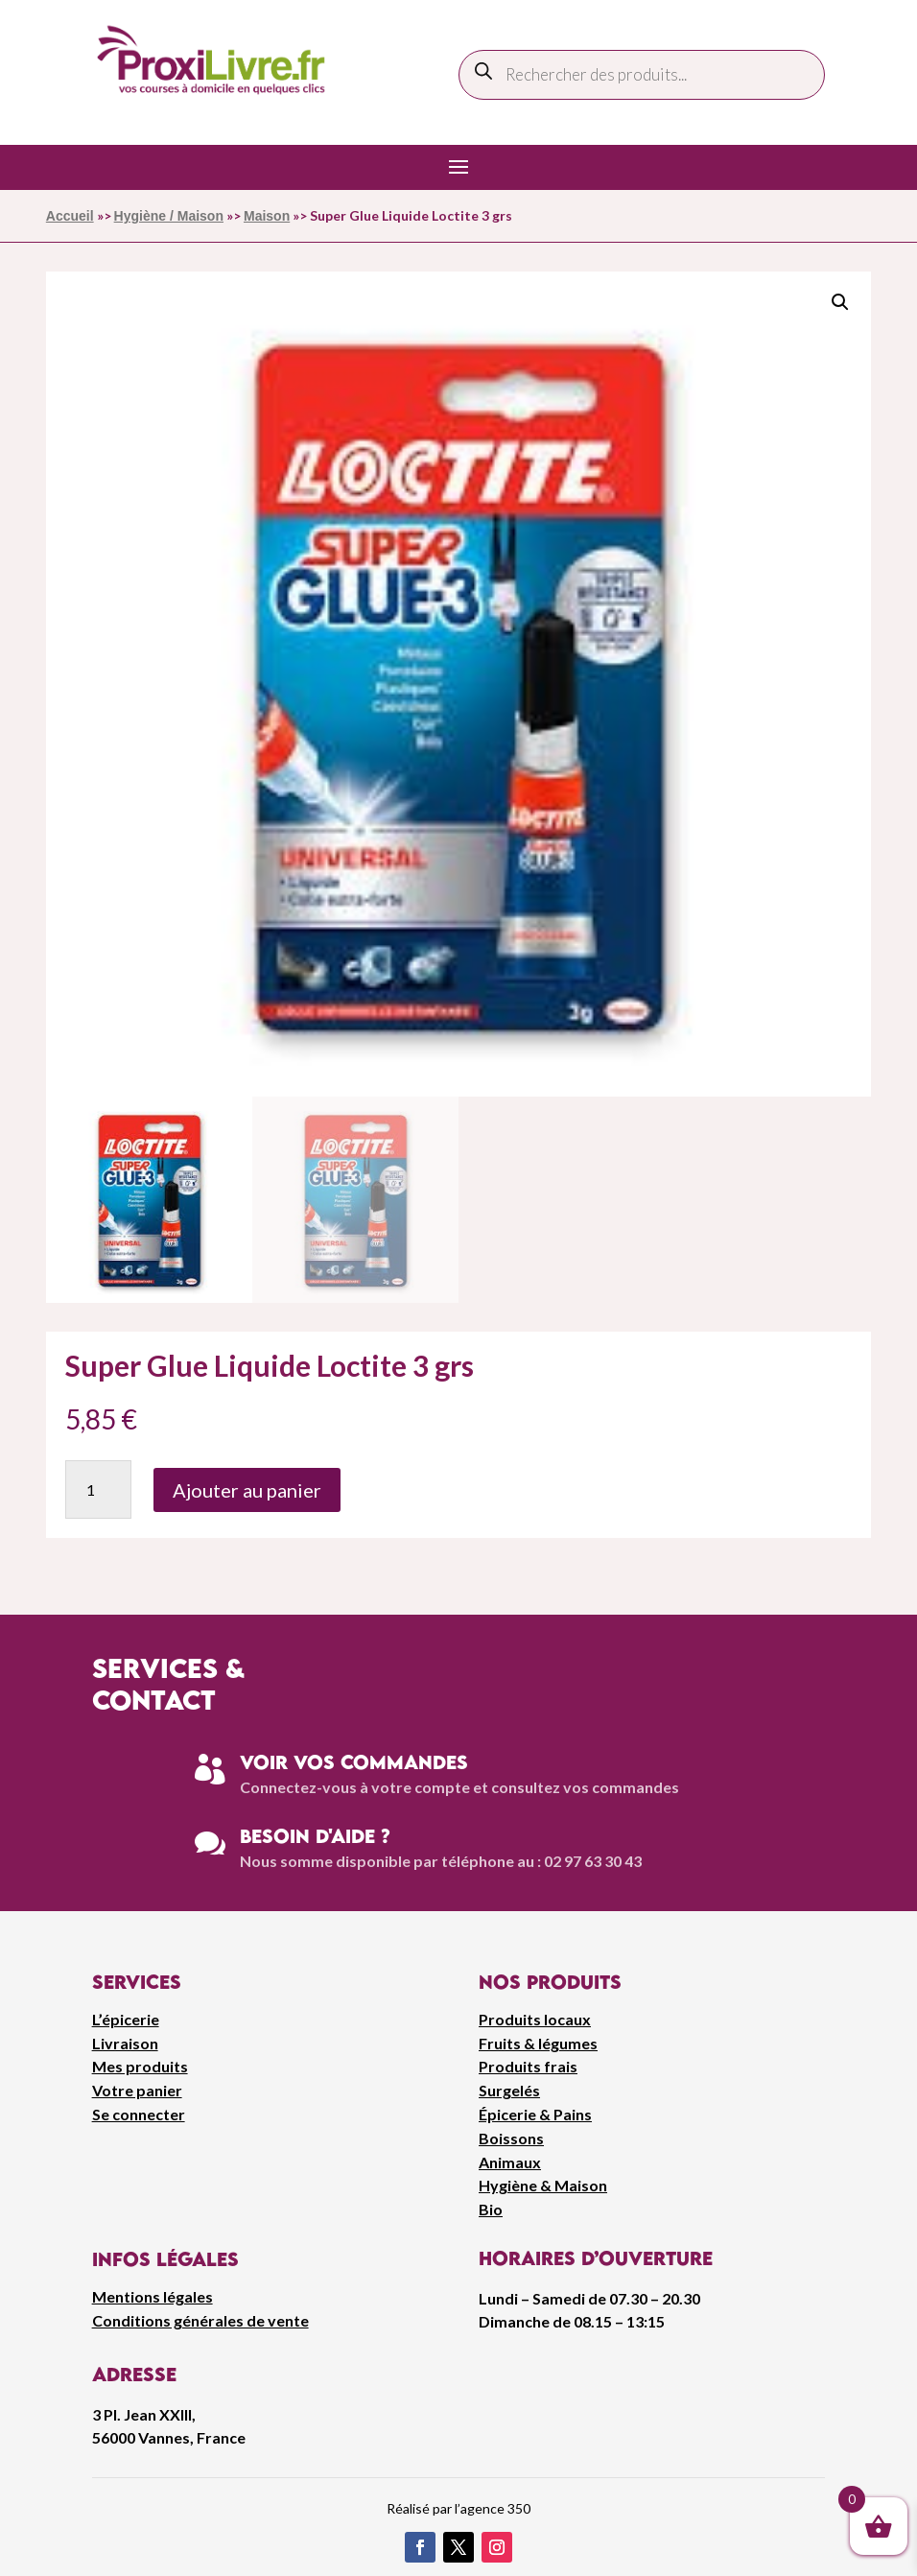  I want to click on Conditions générales de vente, so click(200, 2320).